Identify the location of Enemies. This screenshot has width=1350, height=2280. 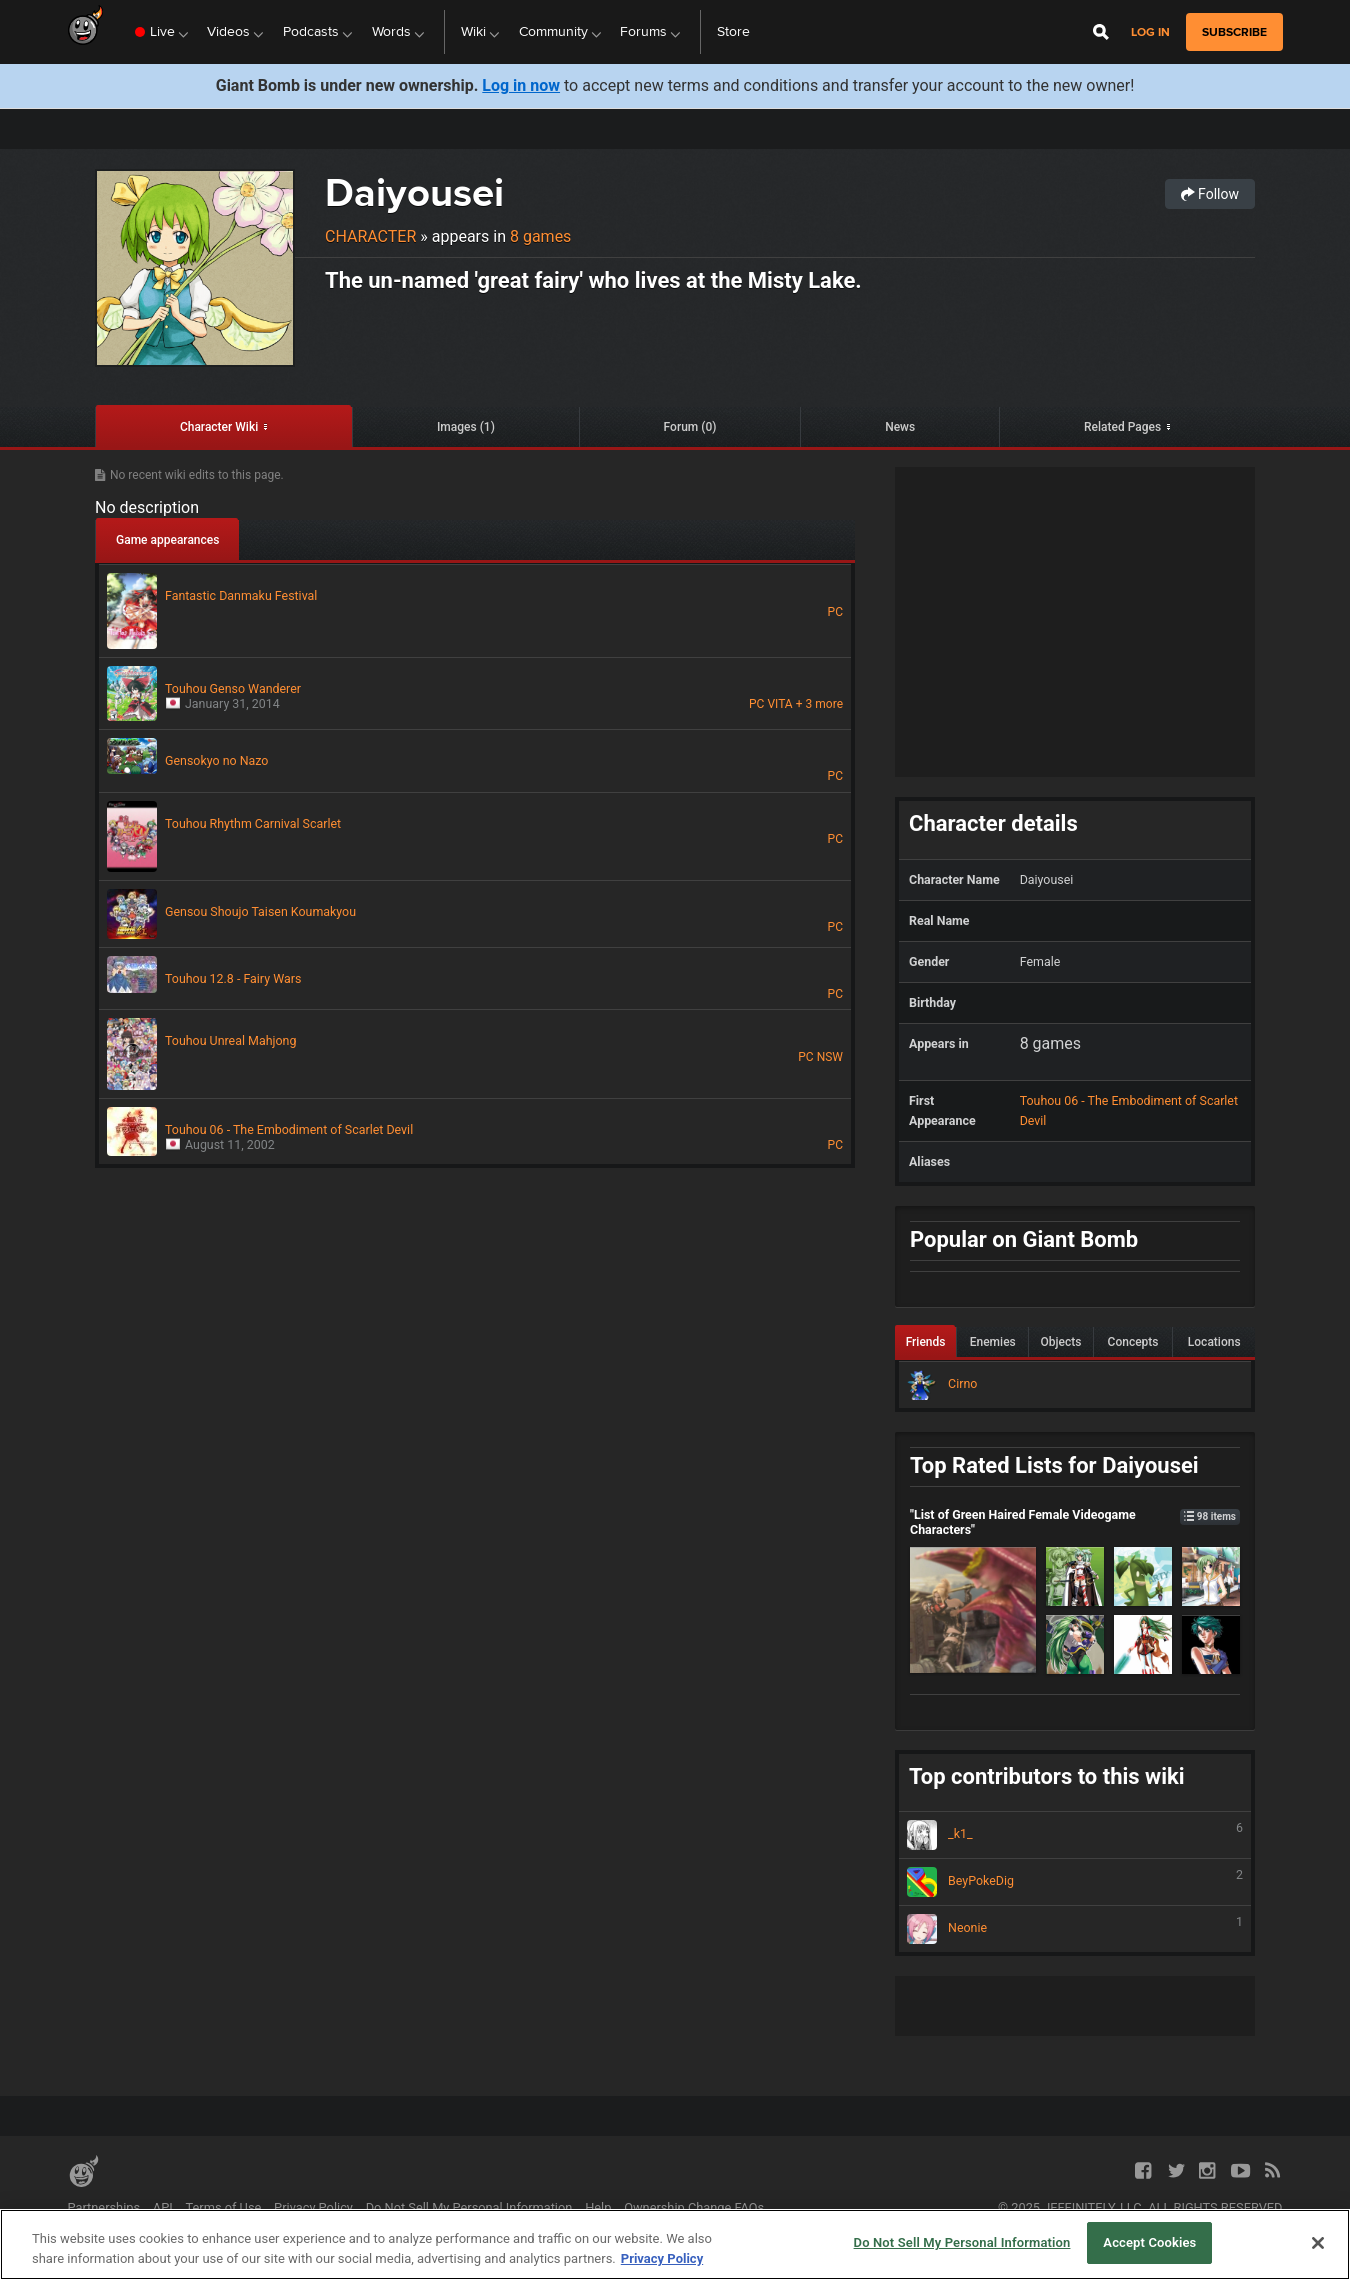
(993, 1342).